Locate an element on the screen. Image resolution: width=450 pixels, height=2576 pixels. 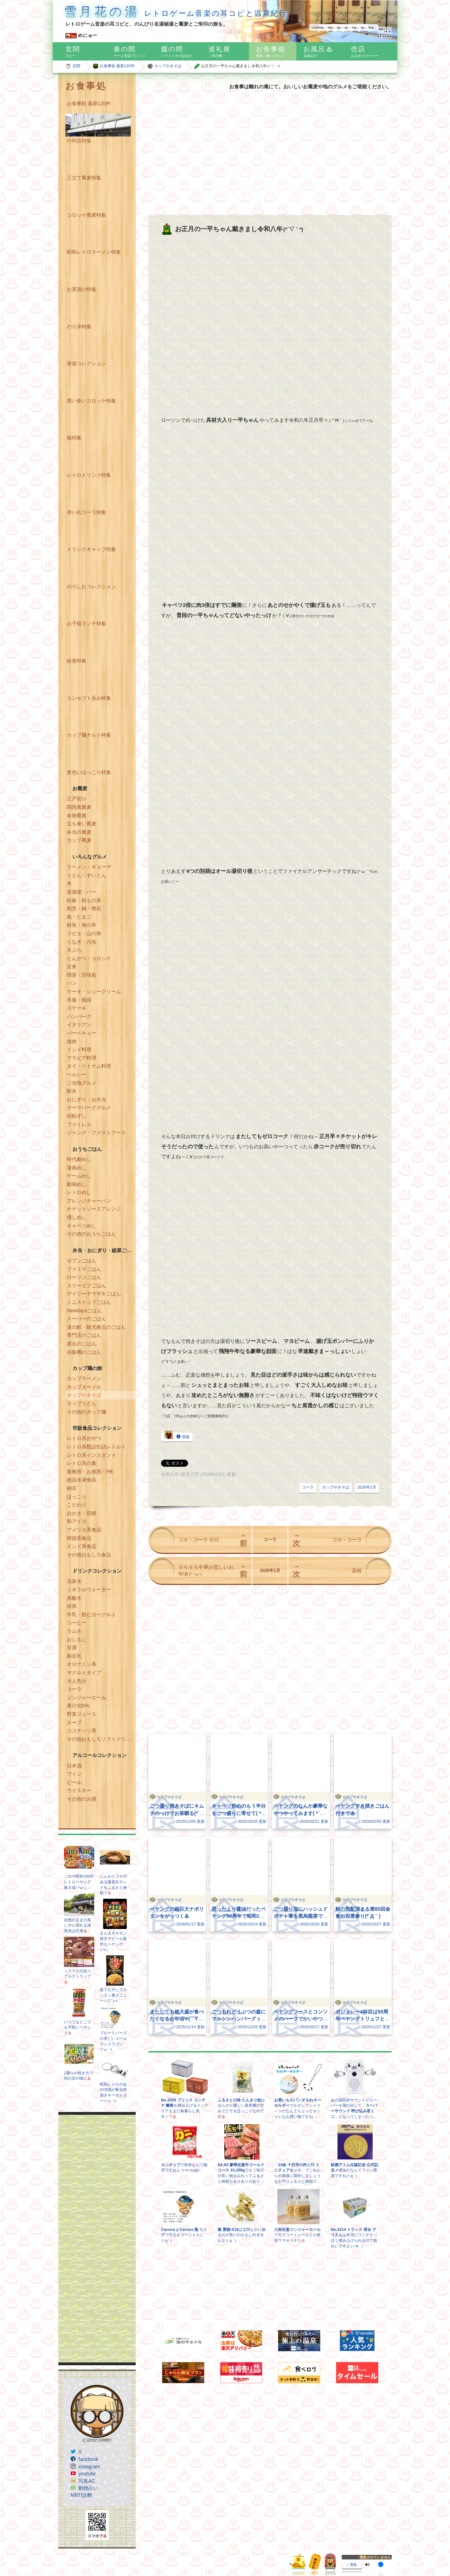
ファミマごはん is located at coordinates (84, 1269).